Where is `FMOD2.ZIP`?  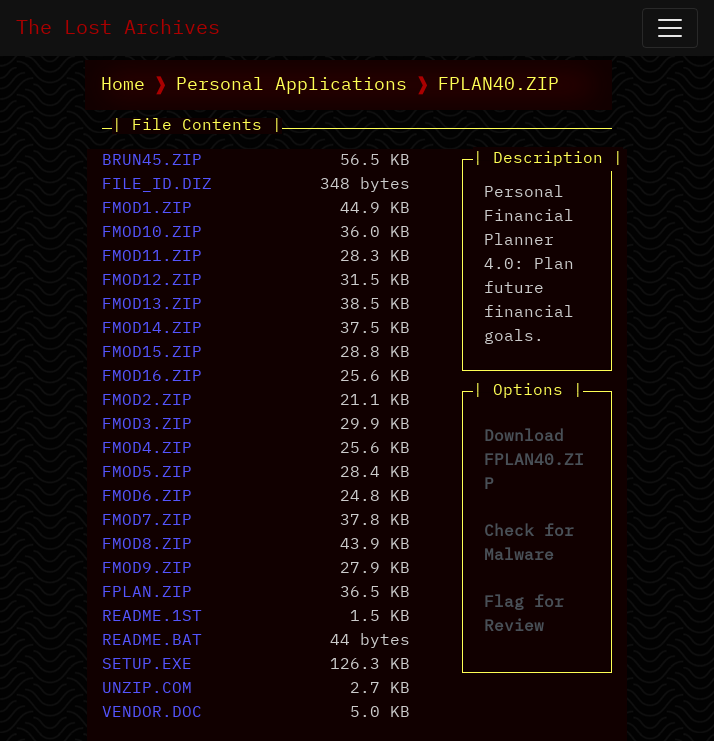 FMOD2.ZIP is located at coordinates (147, 401).